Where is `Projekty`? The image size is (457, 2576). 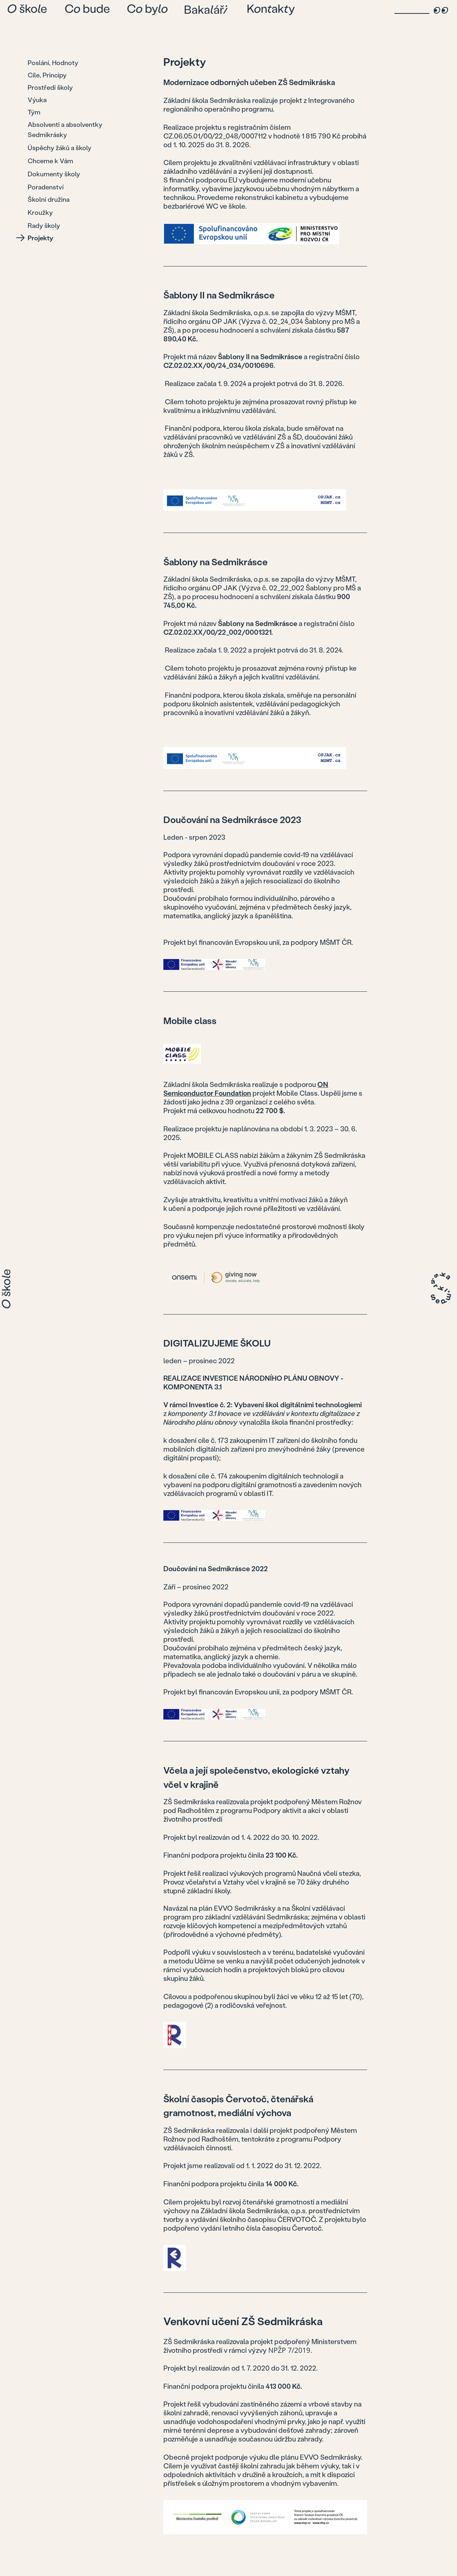 Projekty is located at coordinates (40, 237).